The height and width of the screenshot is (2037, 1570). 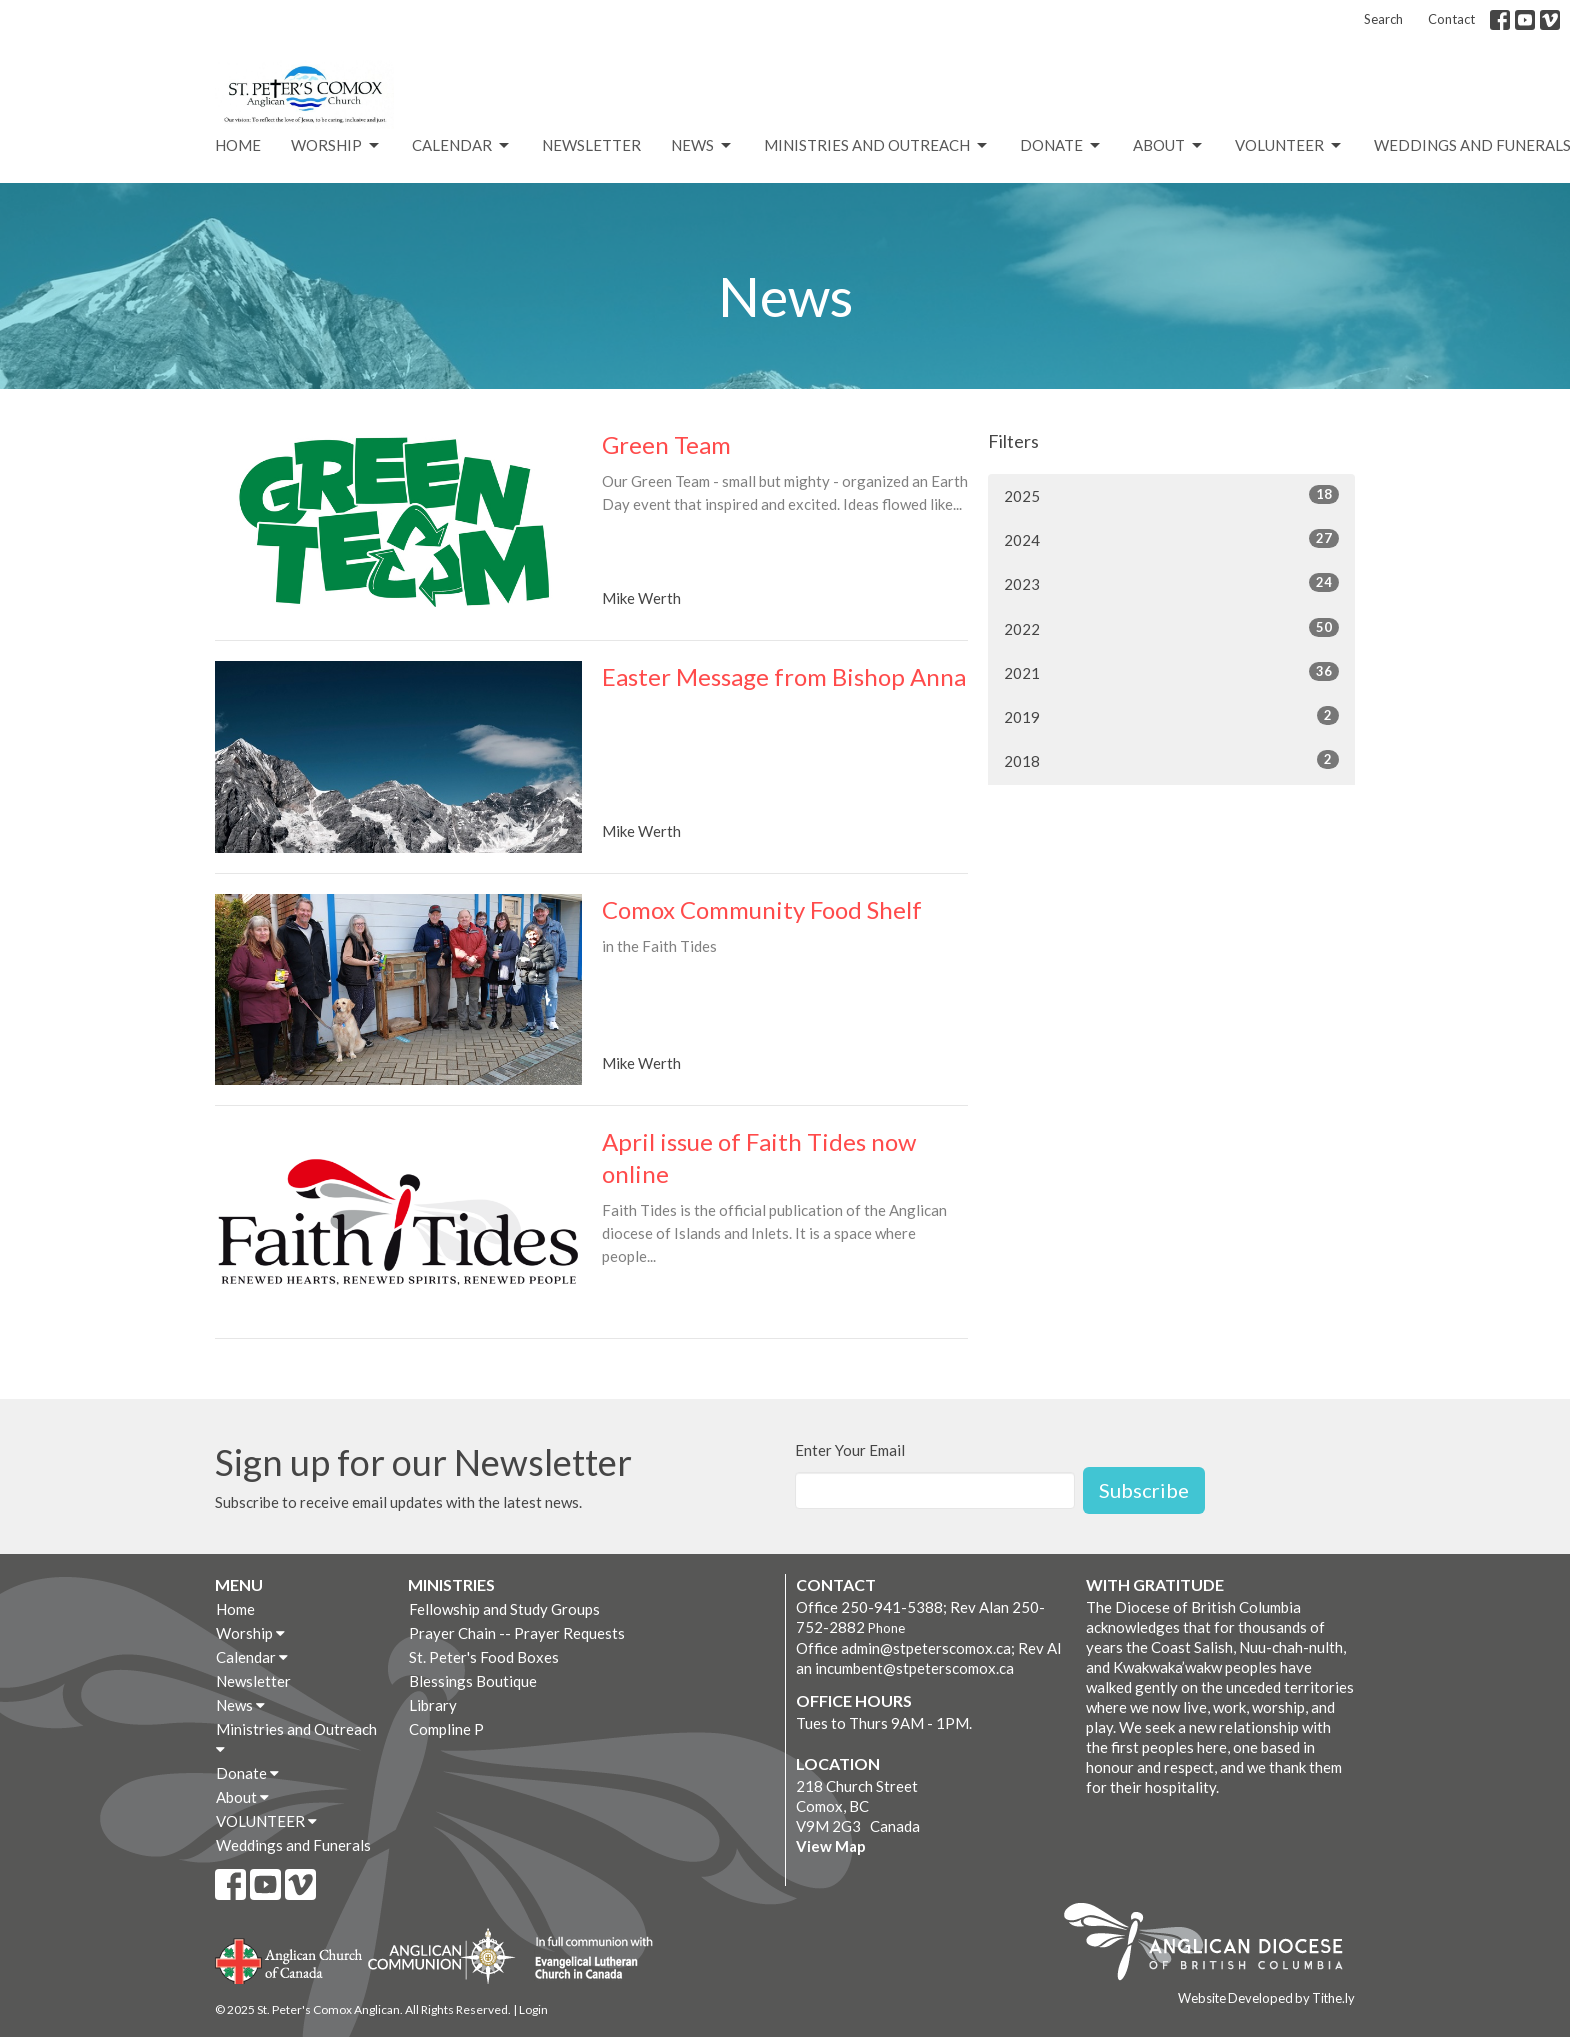 I want to click on Weddings and Funerals, so click(x=293, y=1845).